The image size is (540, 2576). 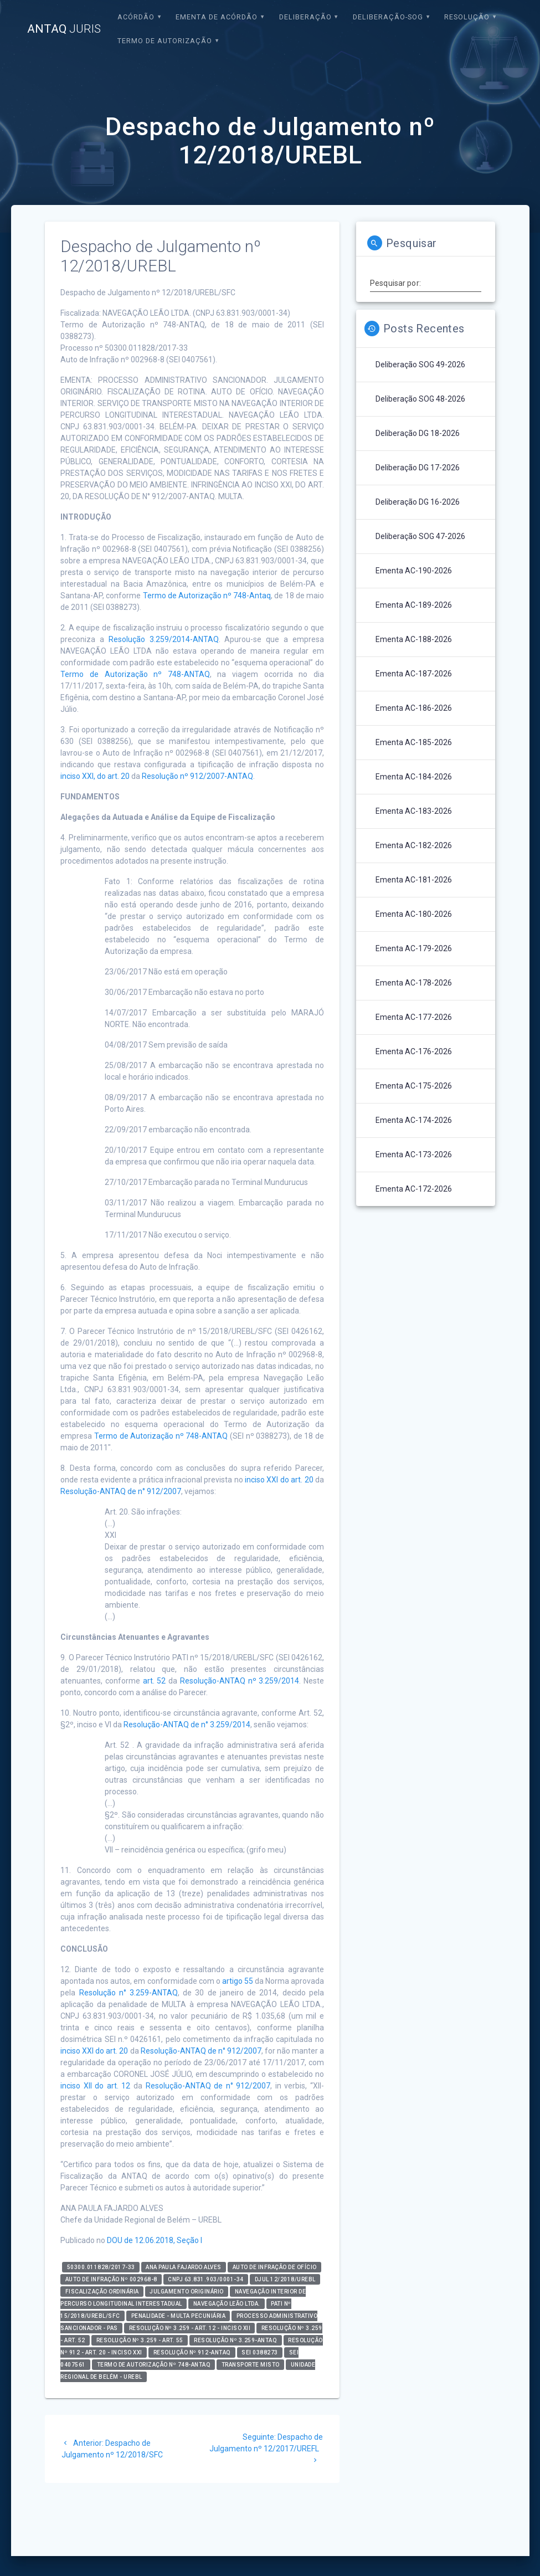 What do you see at coordinates (235, 2340) in the screenshot?
I see `Resolução nº 3.259-ANTAQ` at bounding box center [235, 2340].